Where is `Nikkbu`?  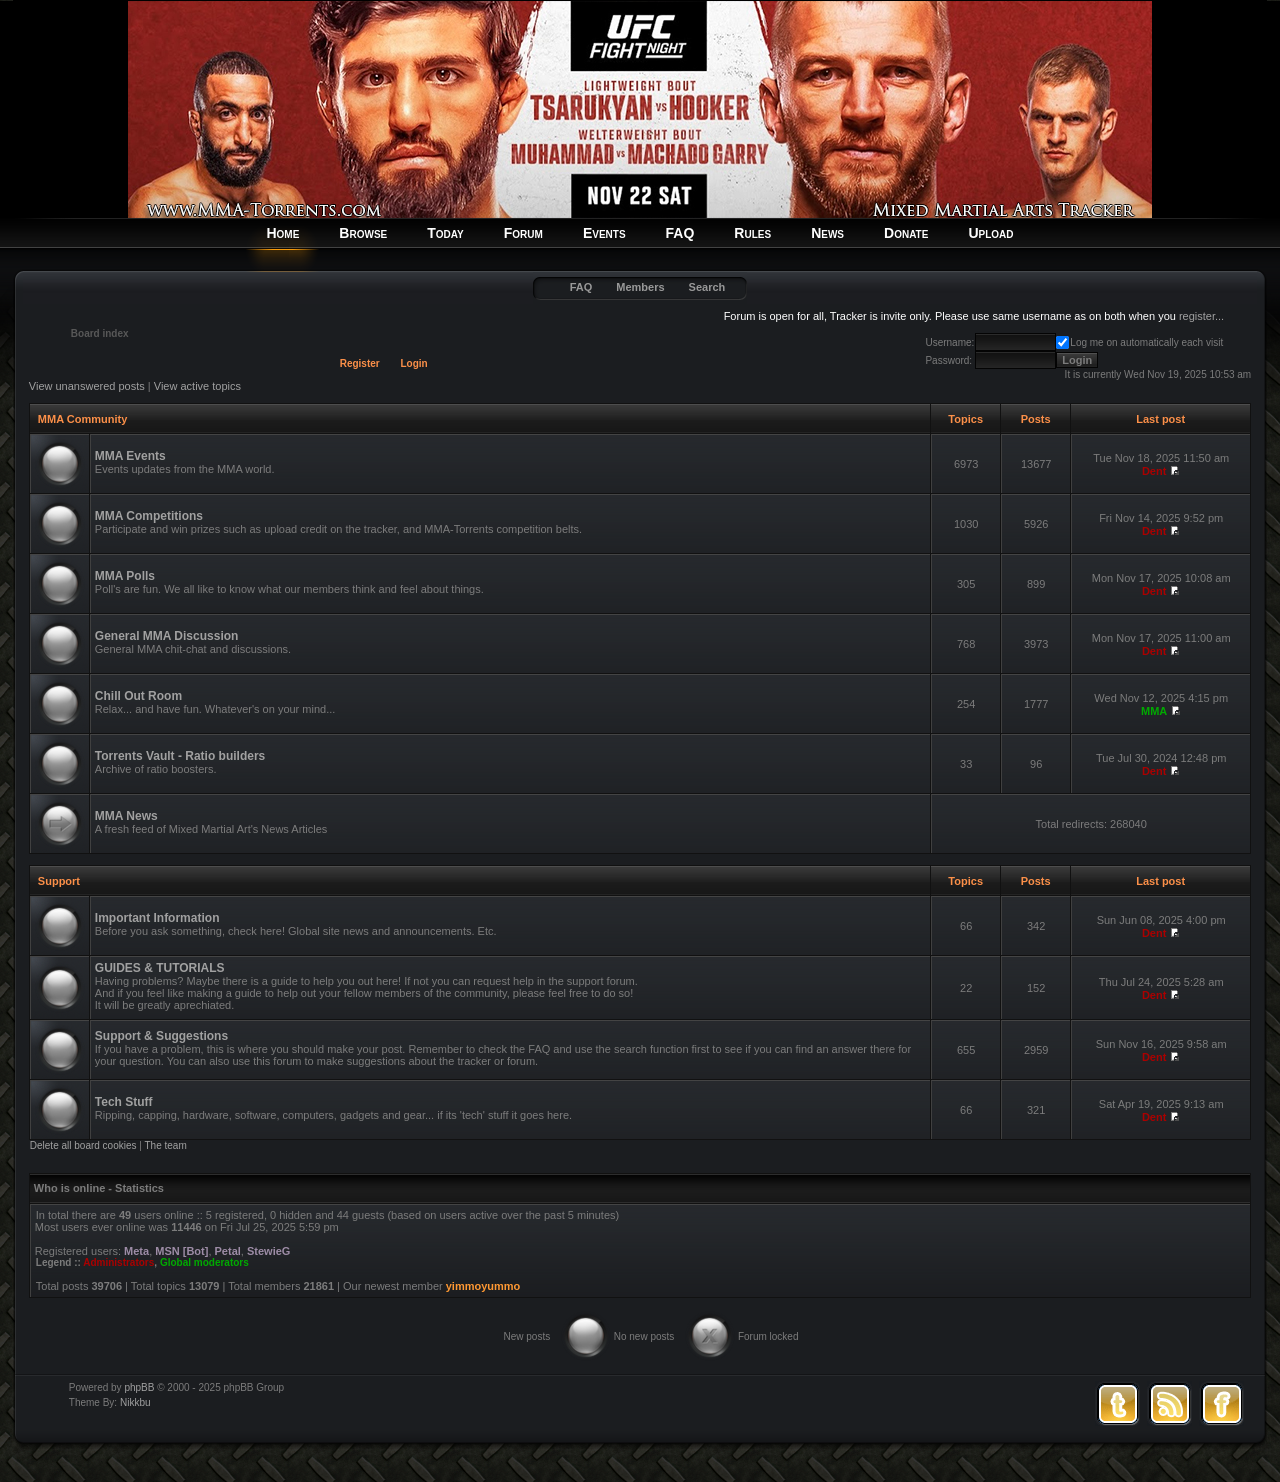 Nikkbu is located at coordinates (135, 1402).